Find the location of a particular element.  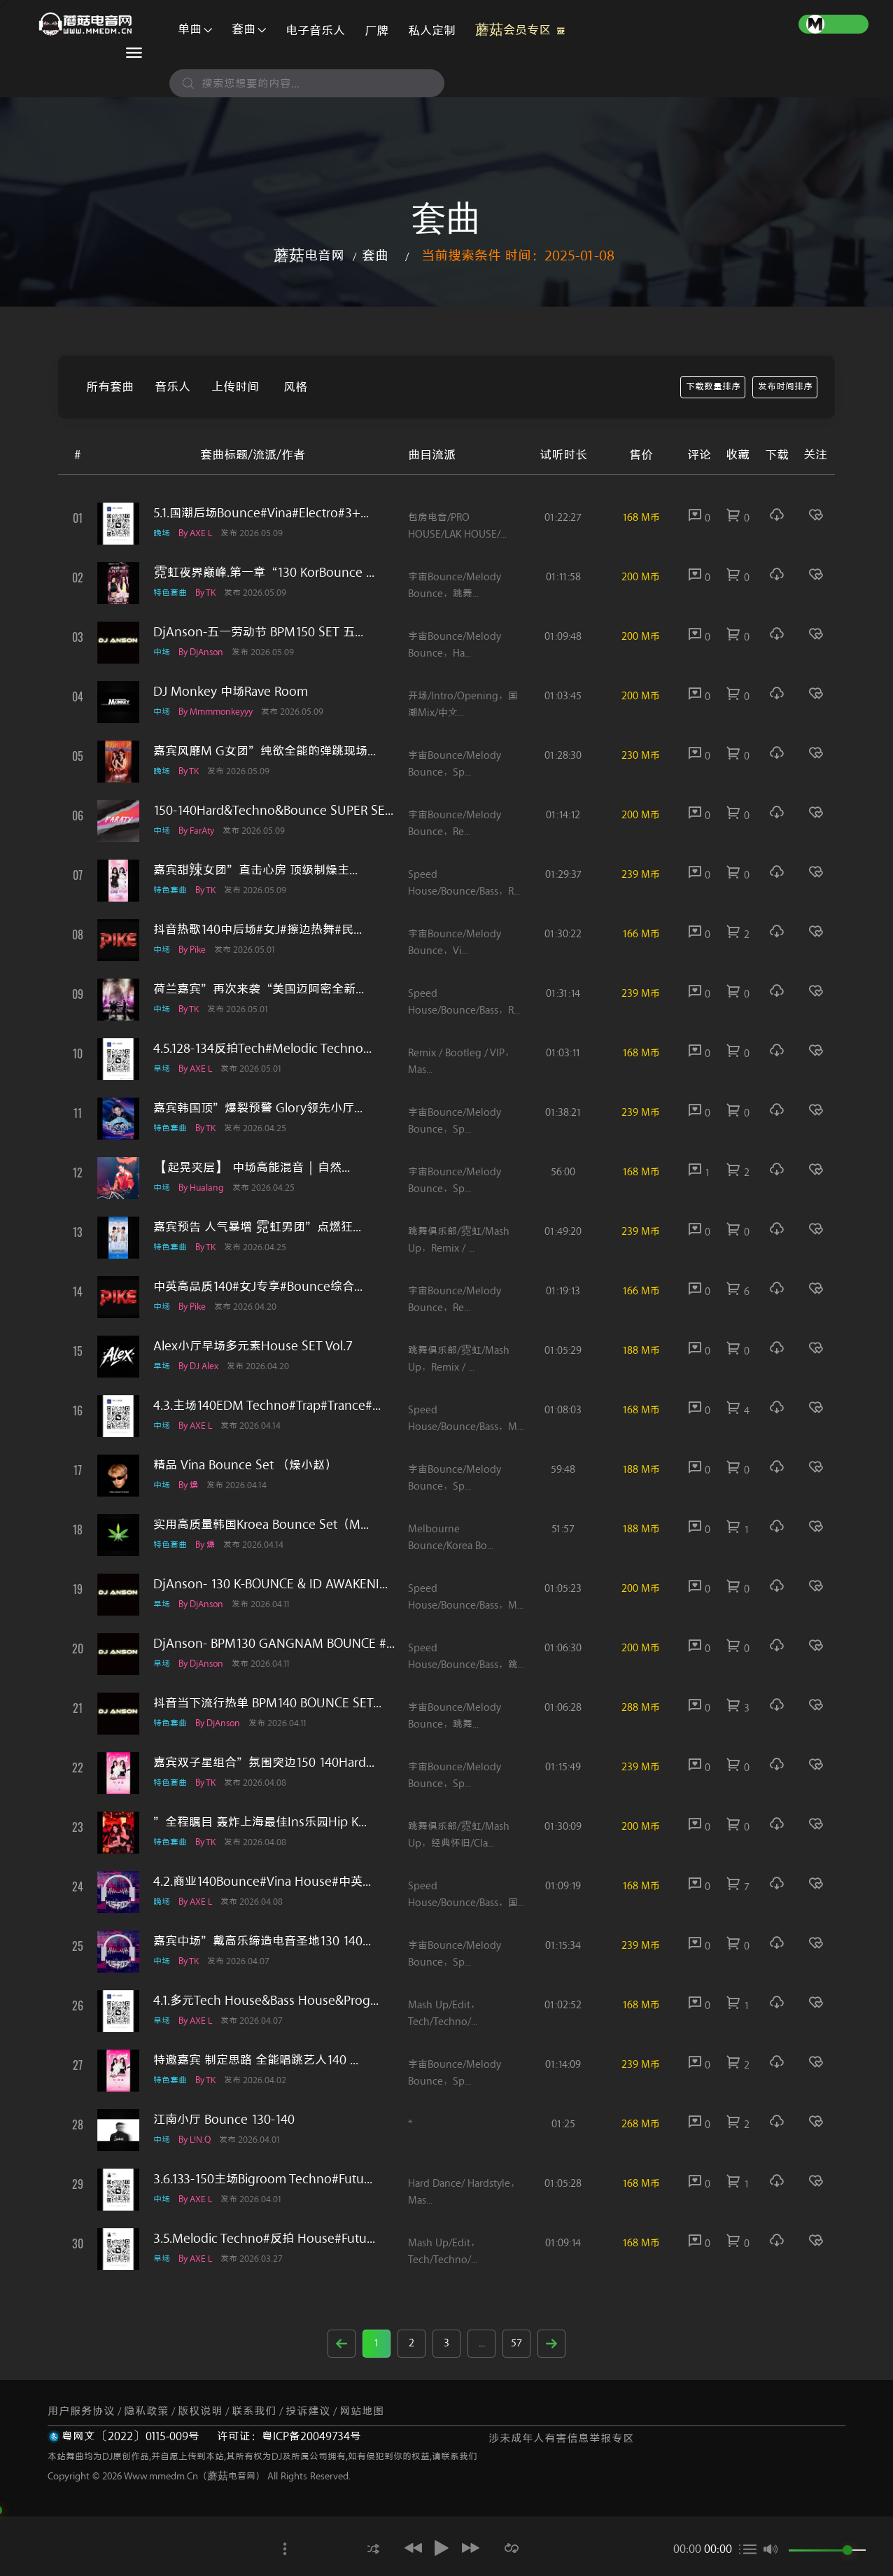

DJ Monkey 中场Rave Room is located at coordinates (230, 691).